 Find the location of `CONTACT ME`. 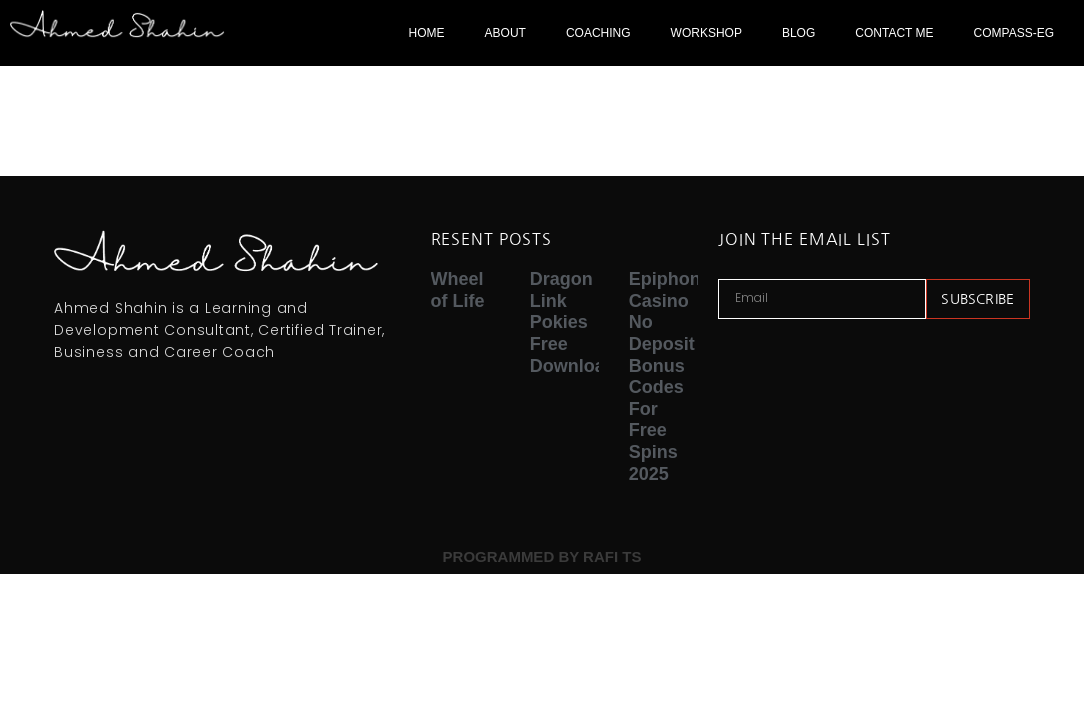

CONTACT ME is located at coordinates (894, 33).